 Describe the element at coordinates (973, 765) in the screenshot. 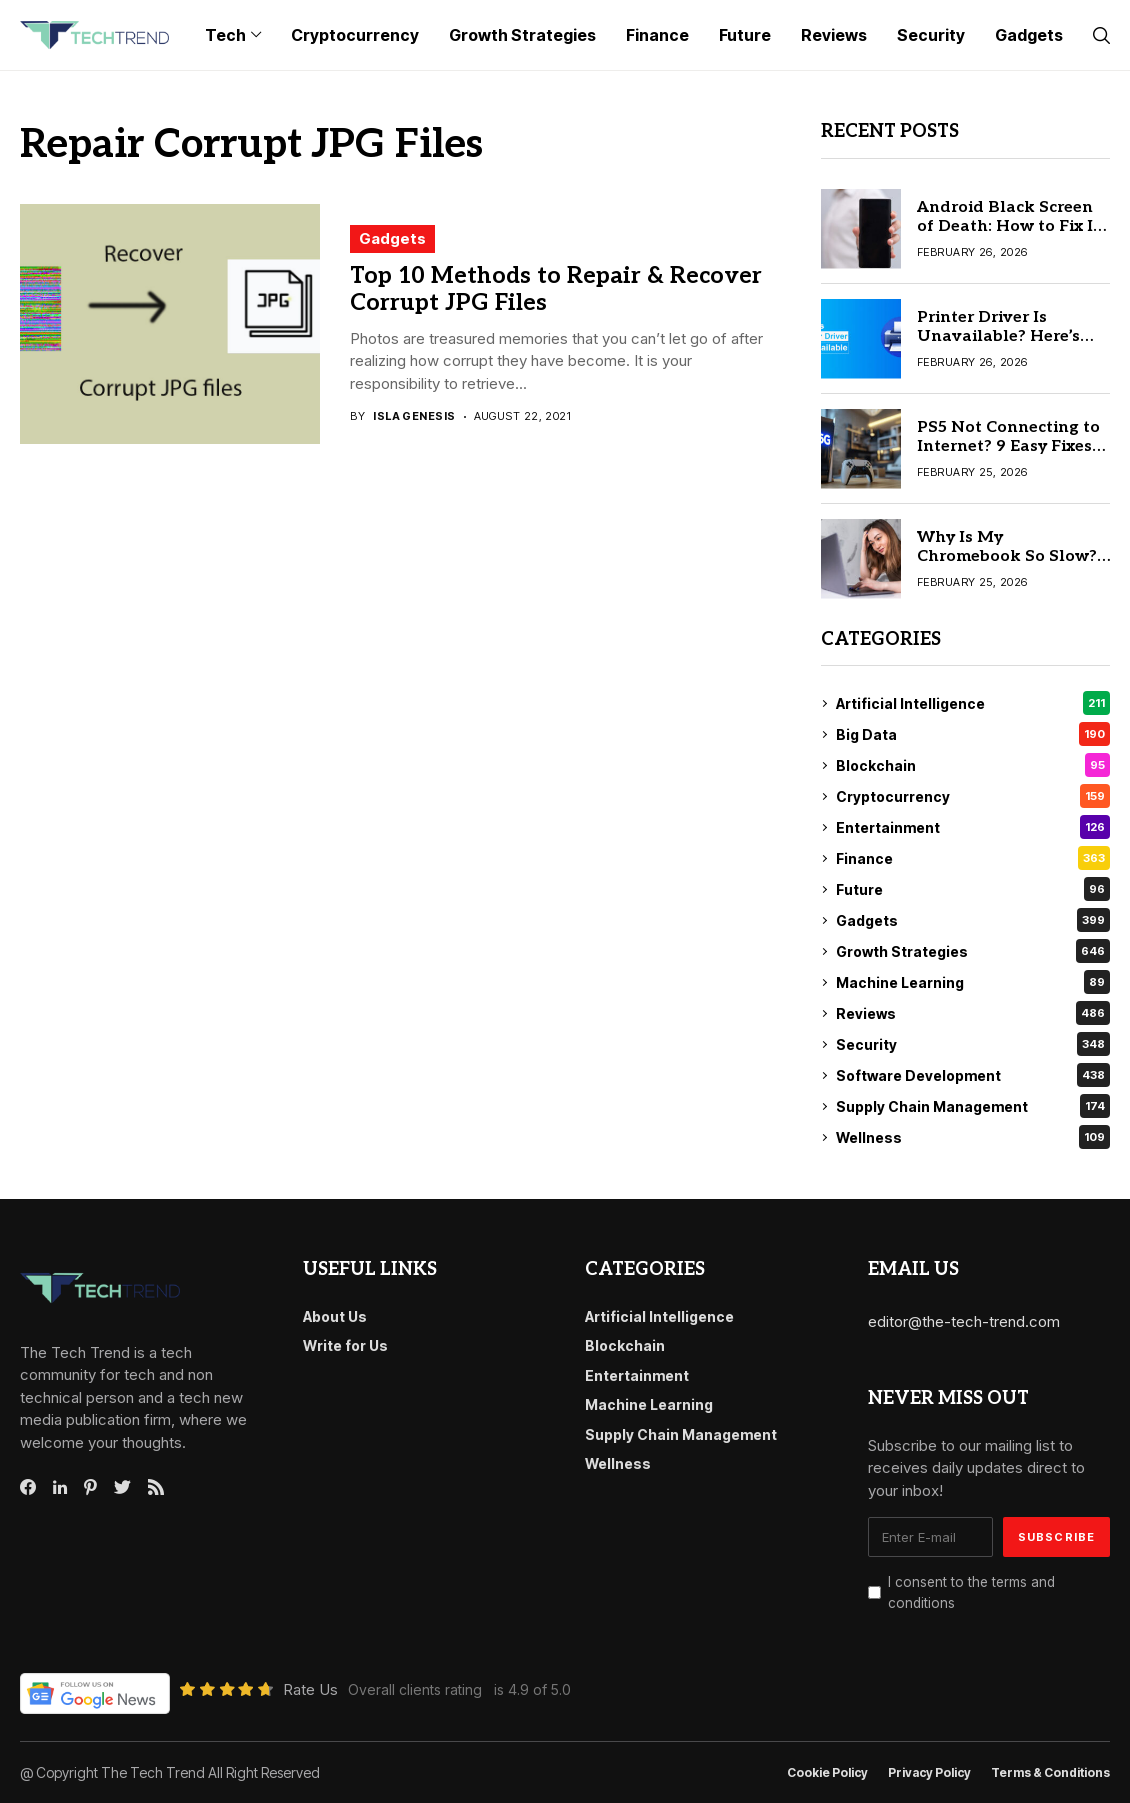

I see `Blockchain` at that location.